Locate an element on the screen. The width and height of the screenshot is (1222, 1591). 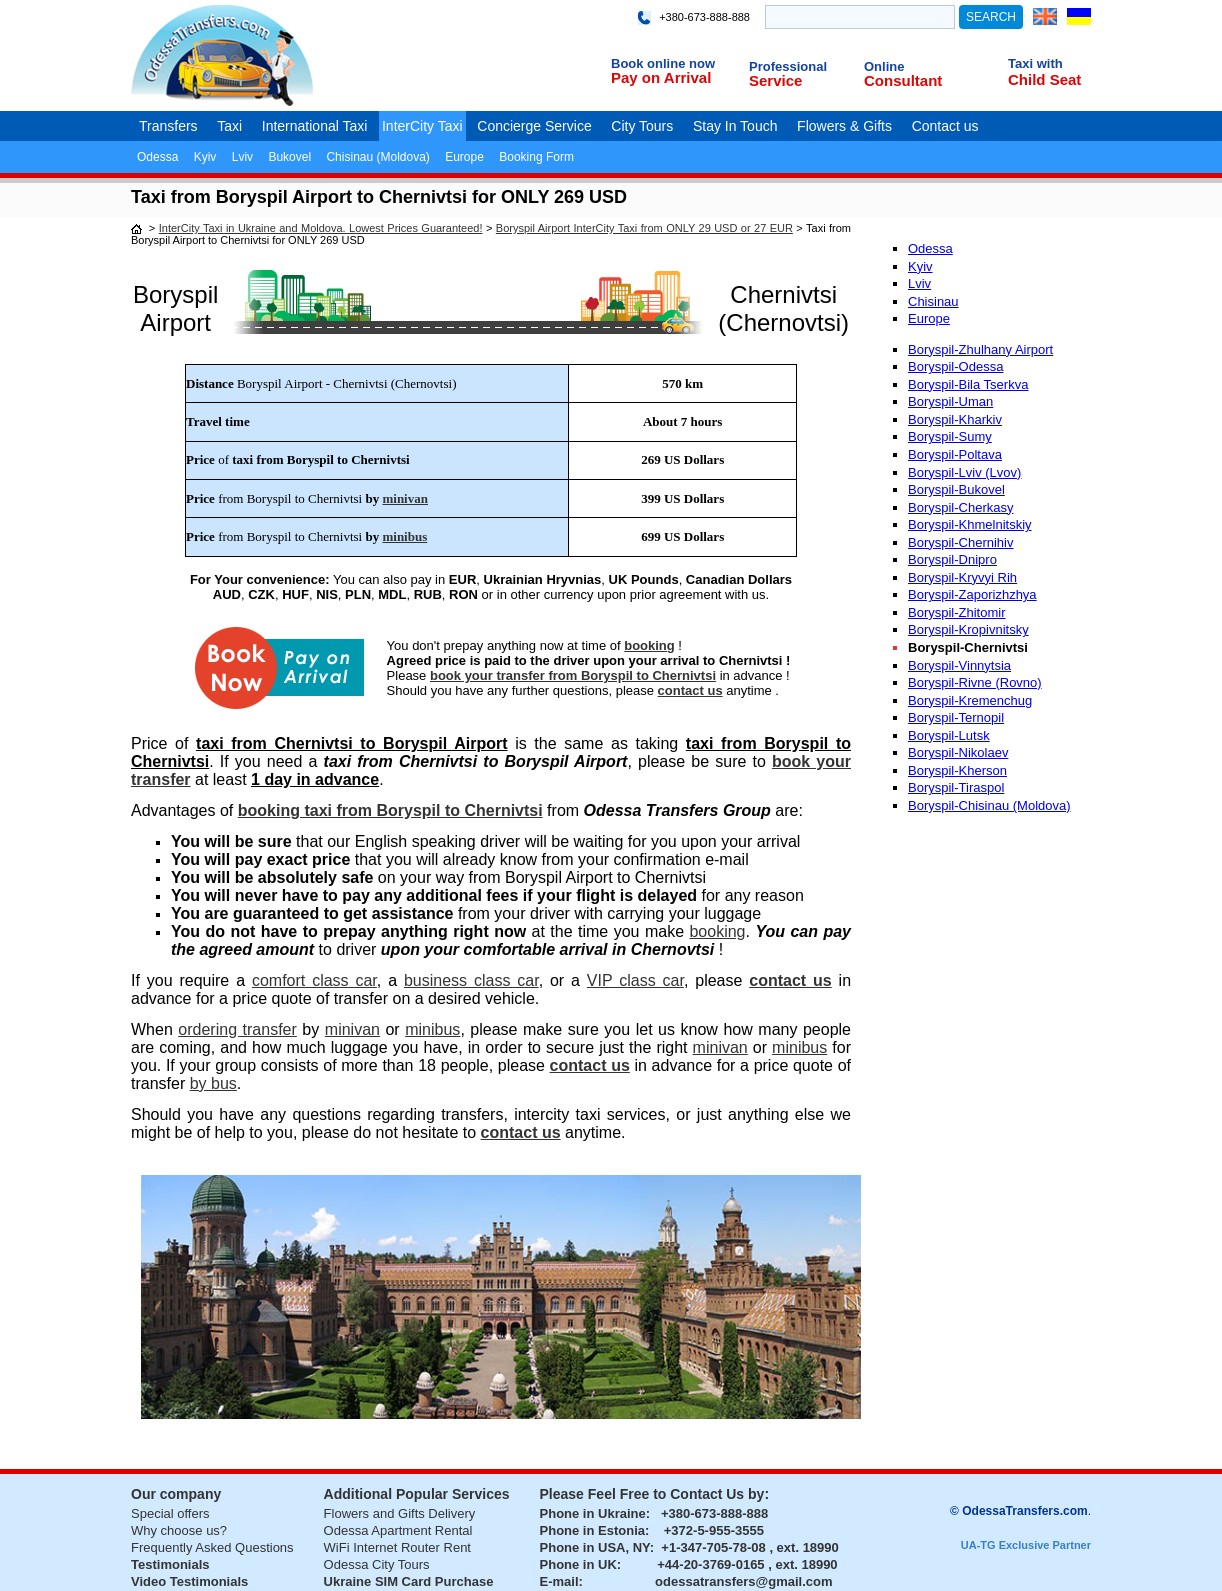
contact us is located at coordinates (690, 690).